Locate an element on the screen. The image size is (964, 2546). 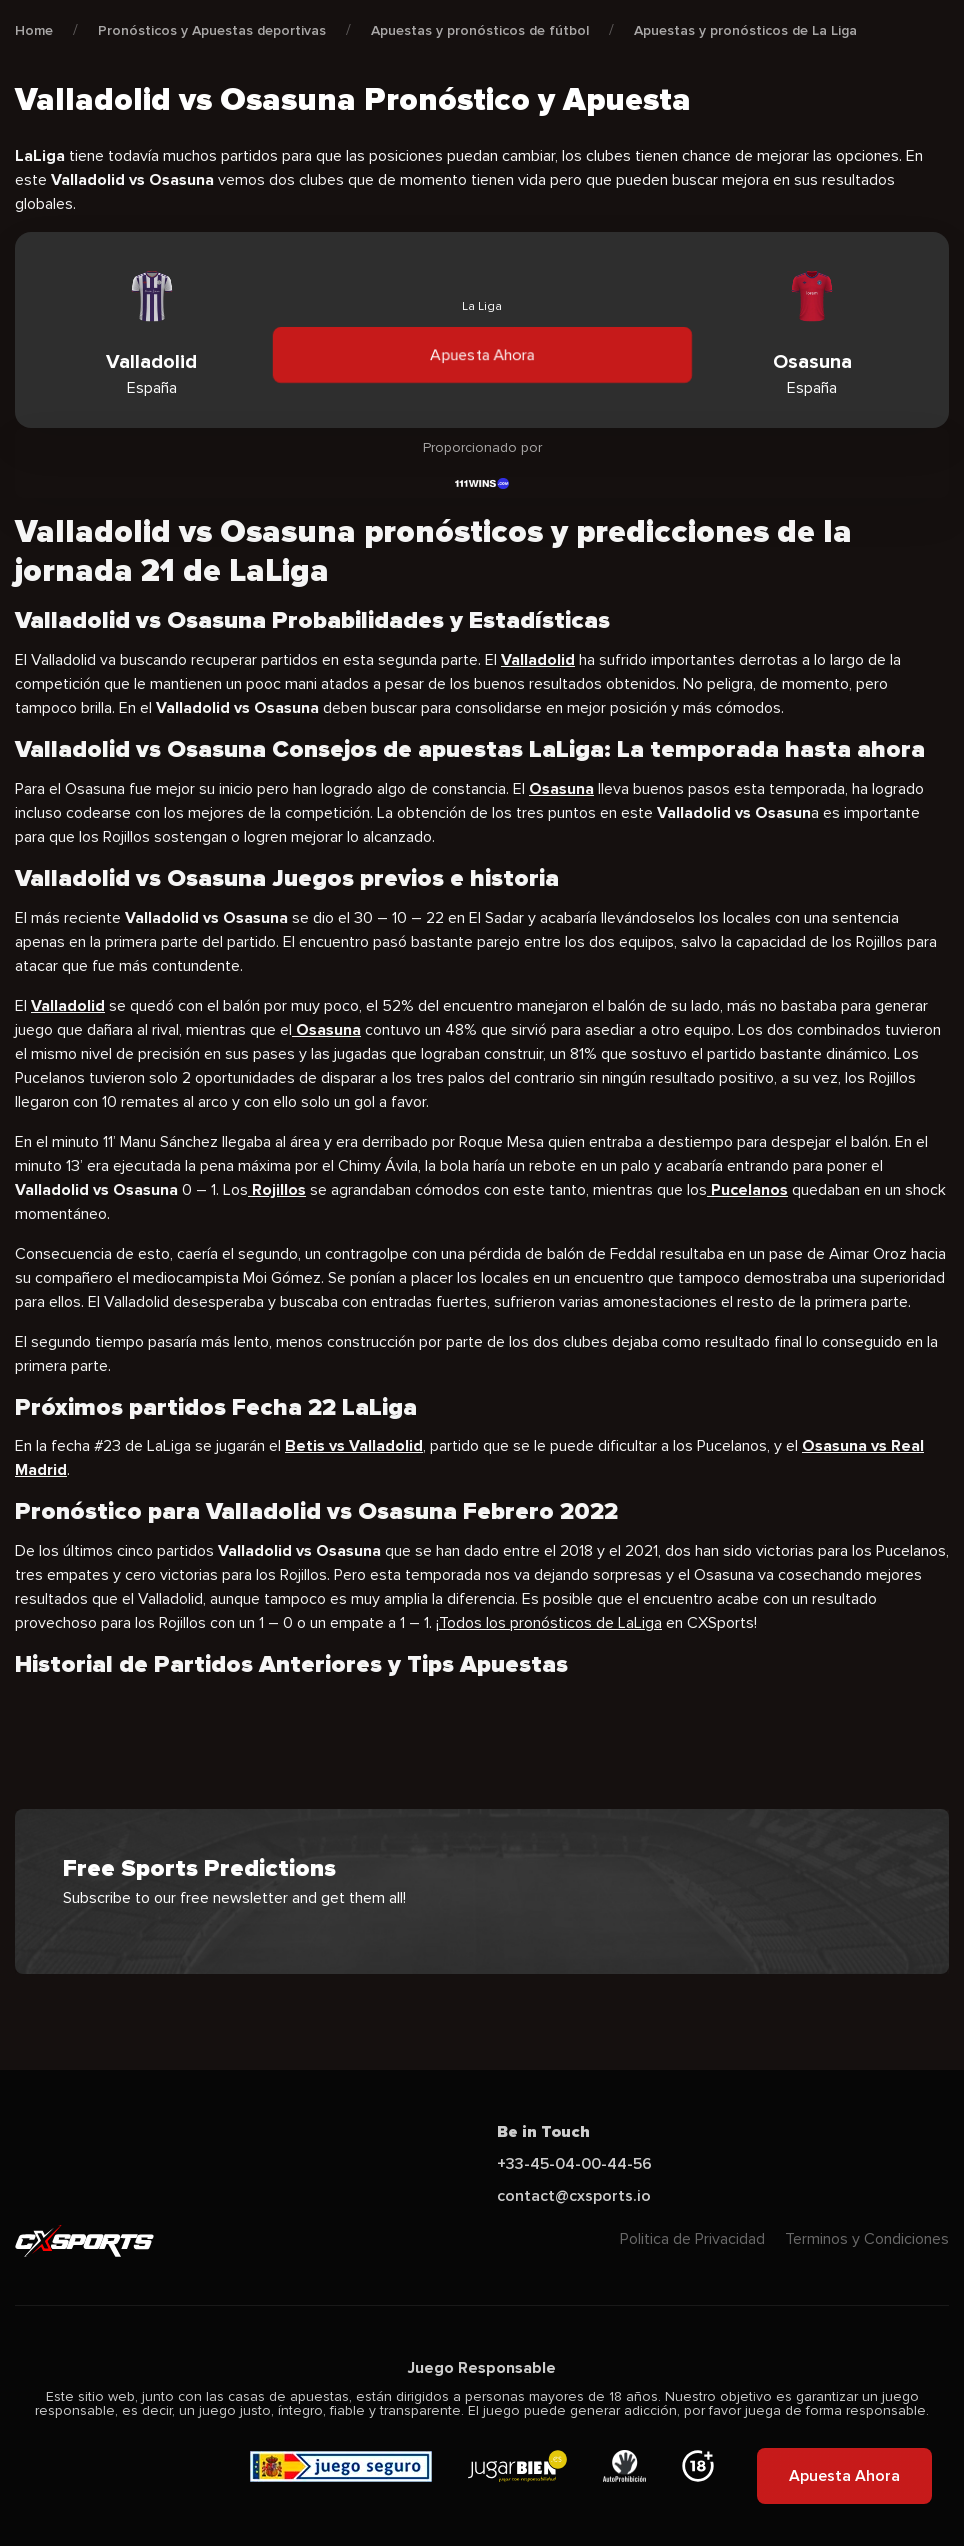
Home is located at coordinates (34, 30).